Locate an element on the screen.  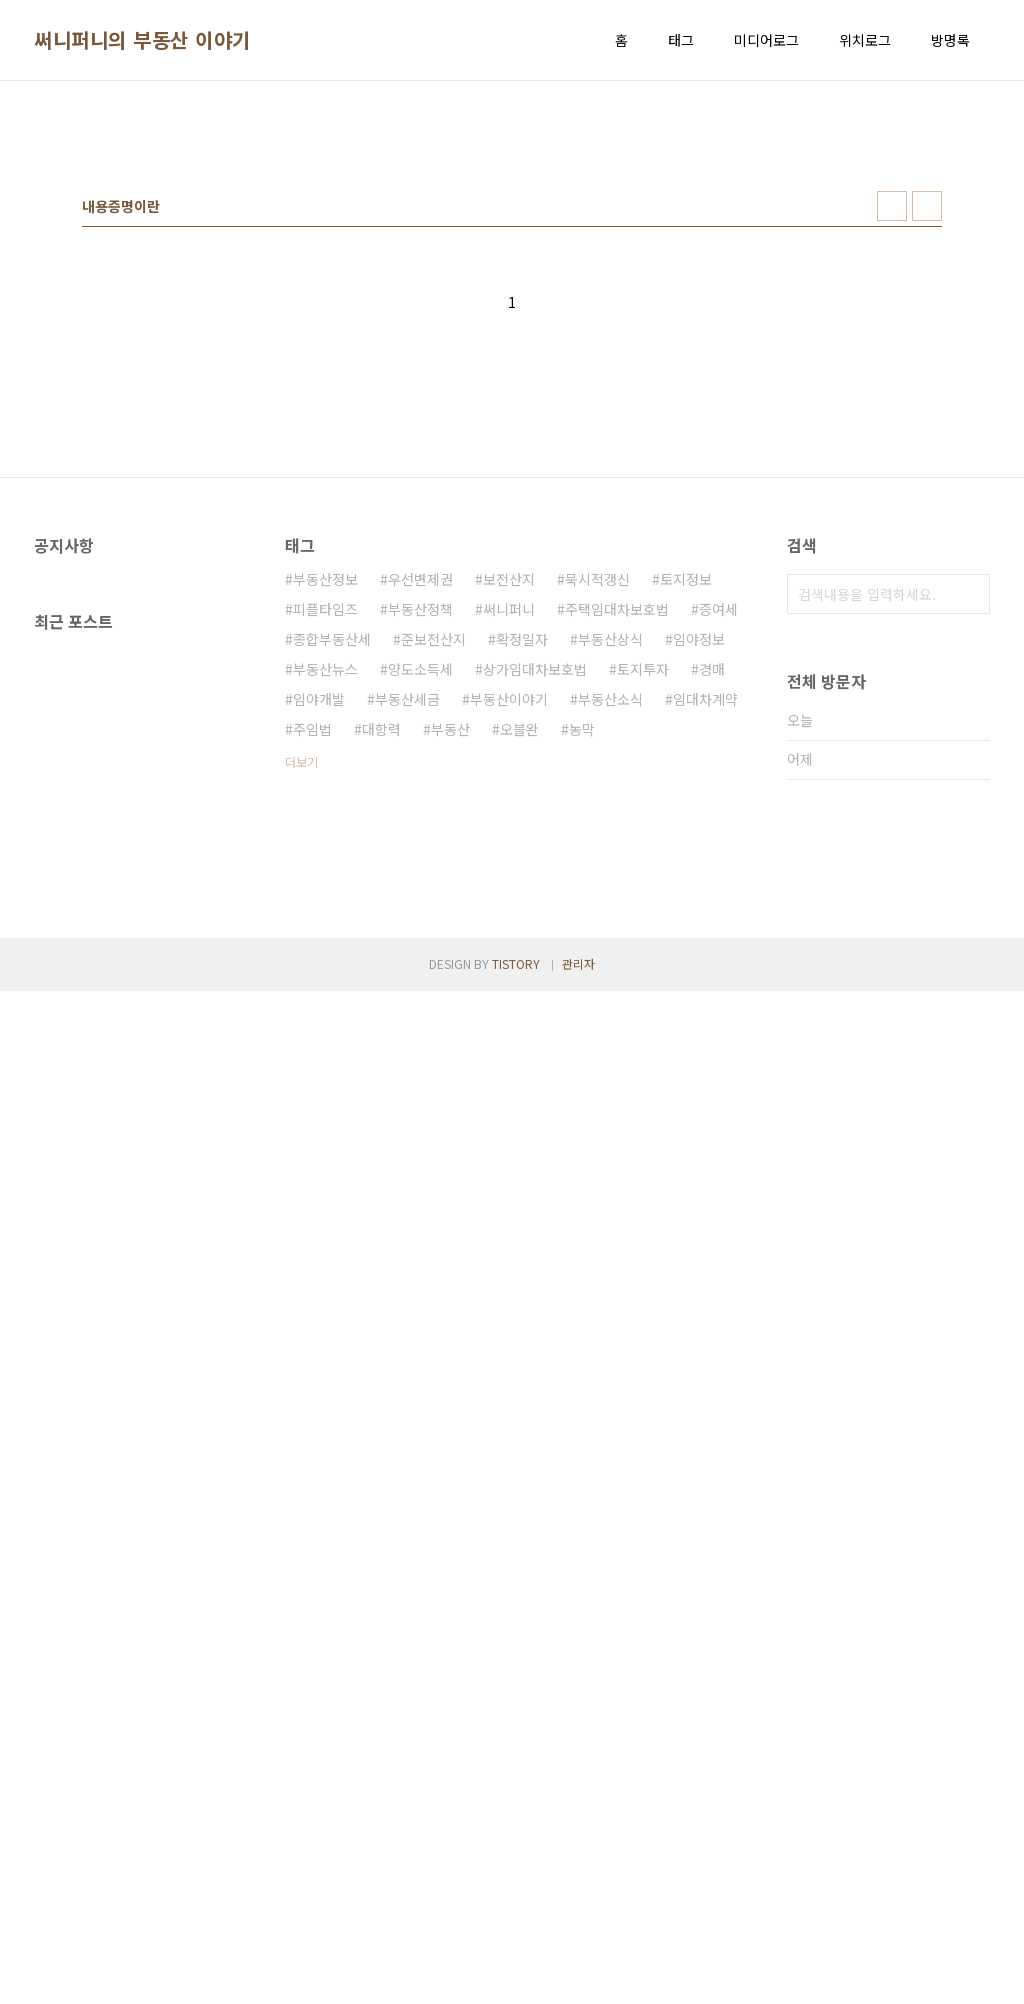
태그 is located at coordinates (681, 40).